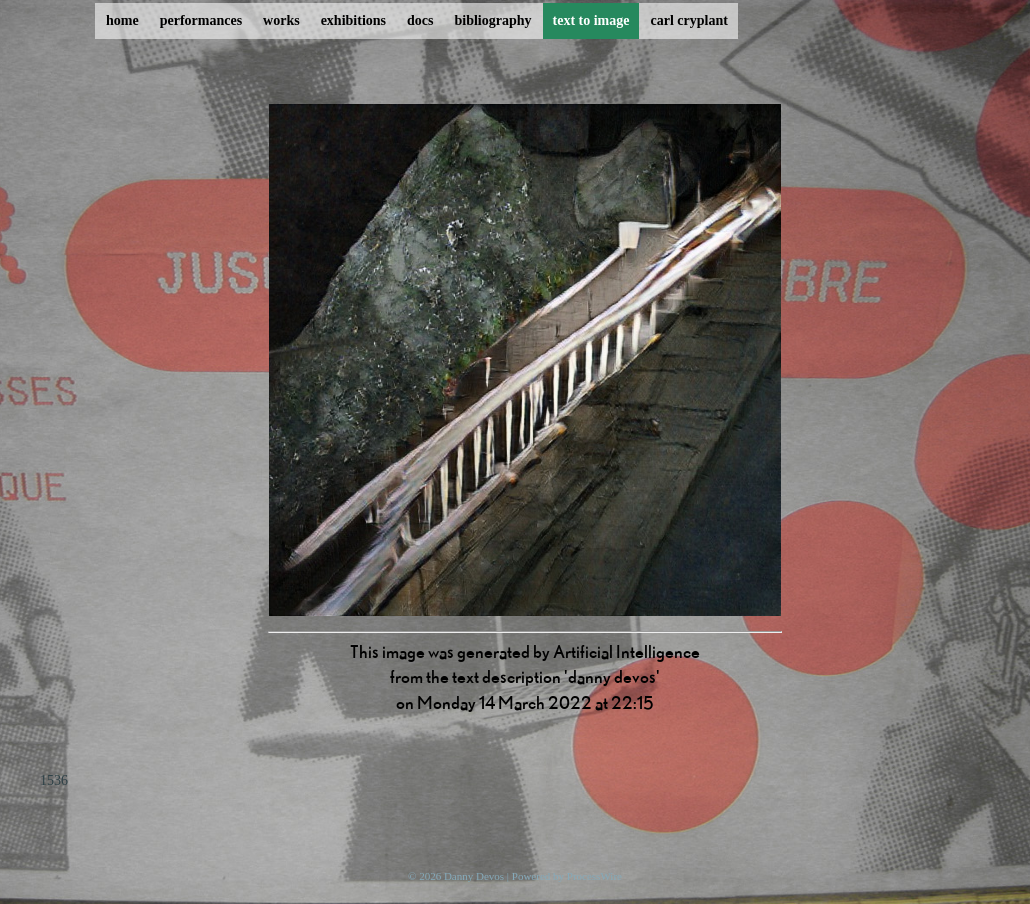 Image resolution: width=1030 pixels, height=904 pixels. What do you see at coordinates (688, 20) in the screenshot?
I see `carl cryplant` at bounding box center [688, 20].